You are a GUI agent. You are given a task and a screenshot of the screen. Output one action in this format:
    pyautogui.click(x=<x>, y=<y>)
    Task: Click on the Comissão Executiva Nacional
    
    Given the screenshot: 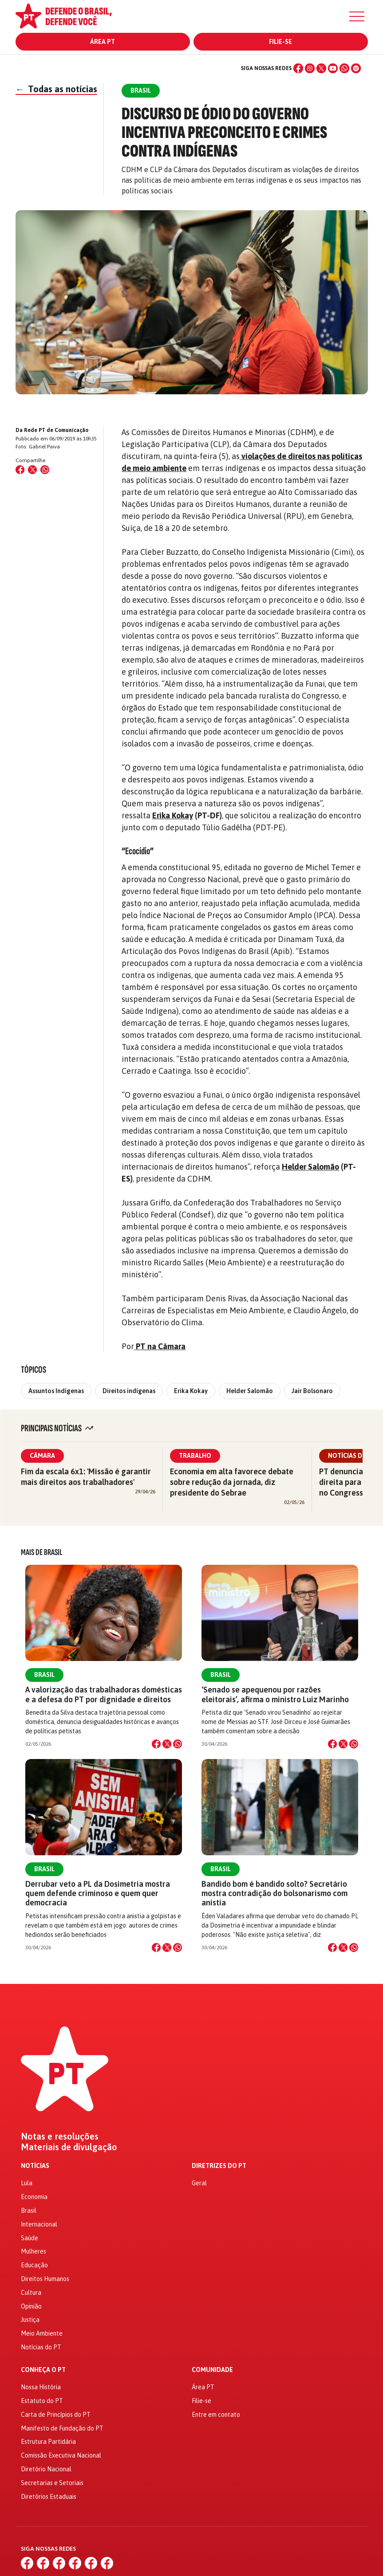 What is the action you would take?
    pyautogui.click(x=61, y=2455)
    